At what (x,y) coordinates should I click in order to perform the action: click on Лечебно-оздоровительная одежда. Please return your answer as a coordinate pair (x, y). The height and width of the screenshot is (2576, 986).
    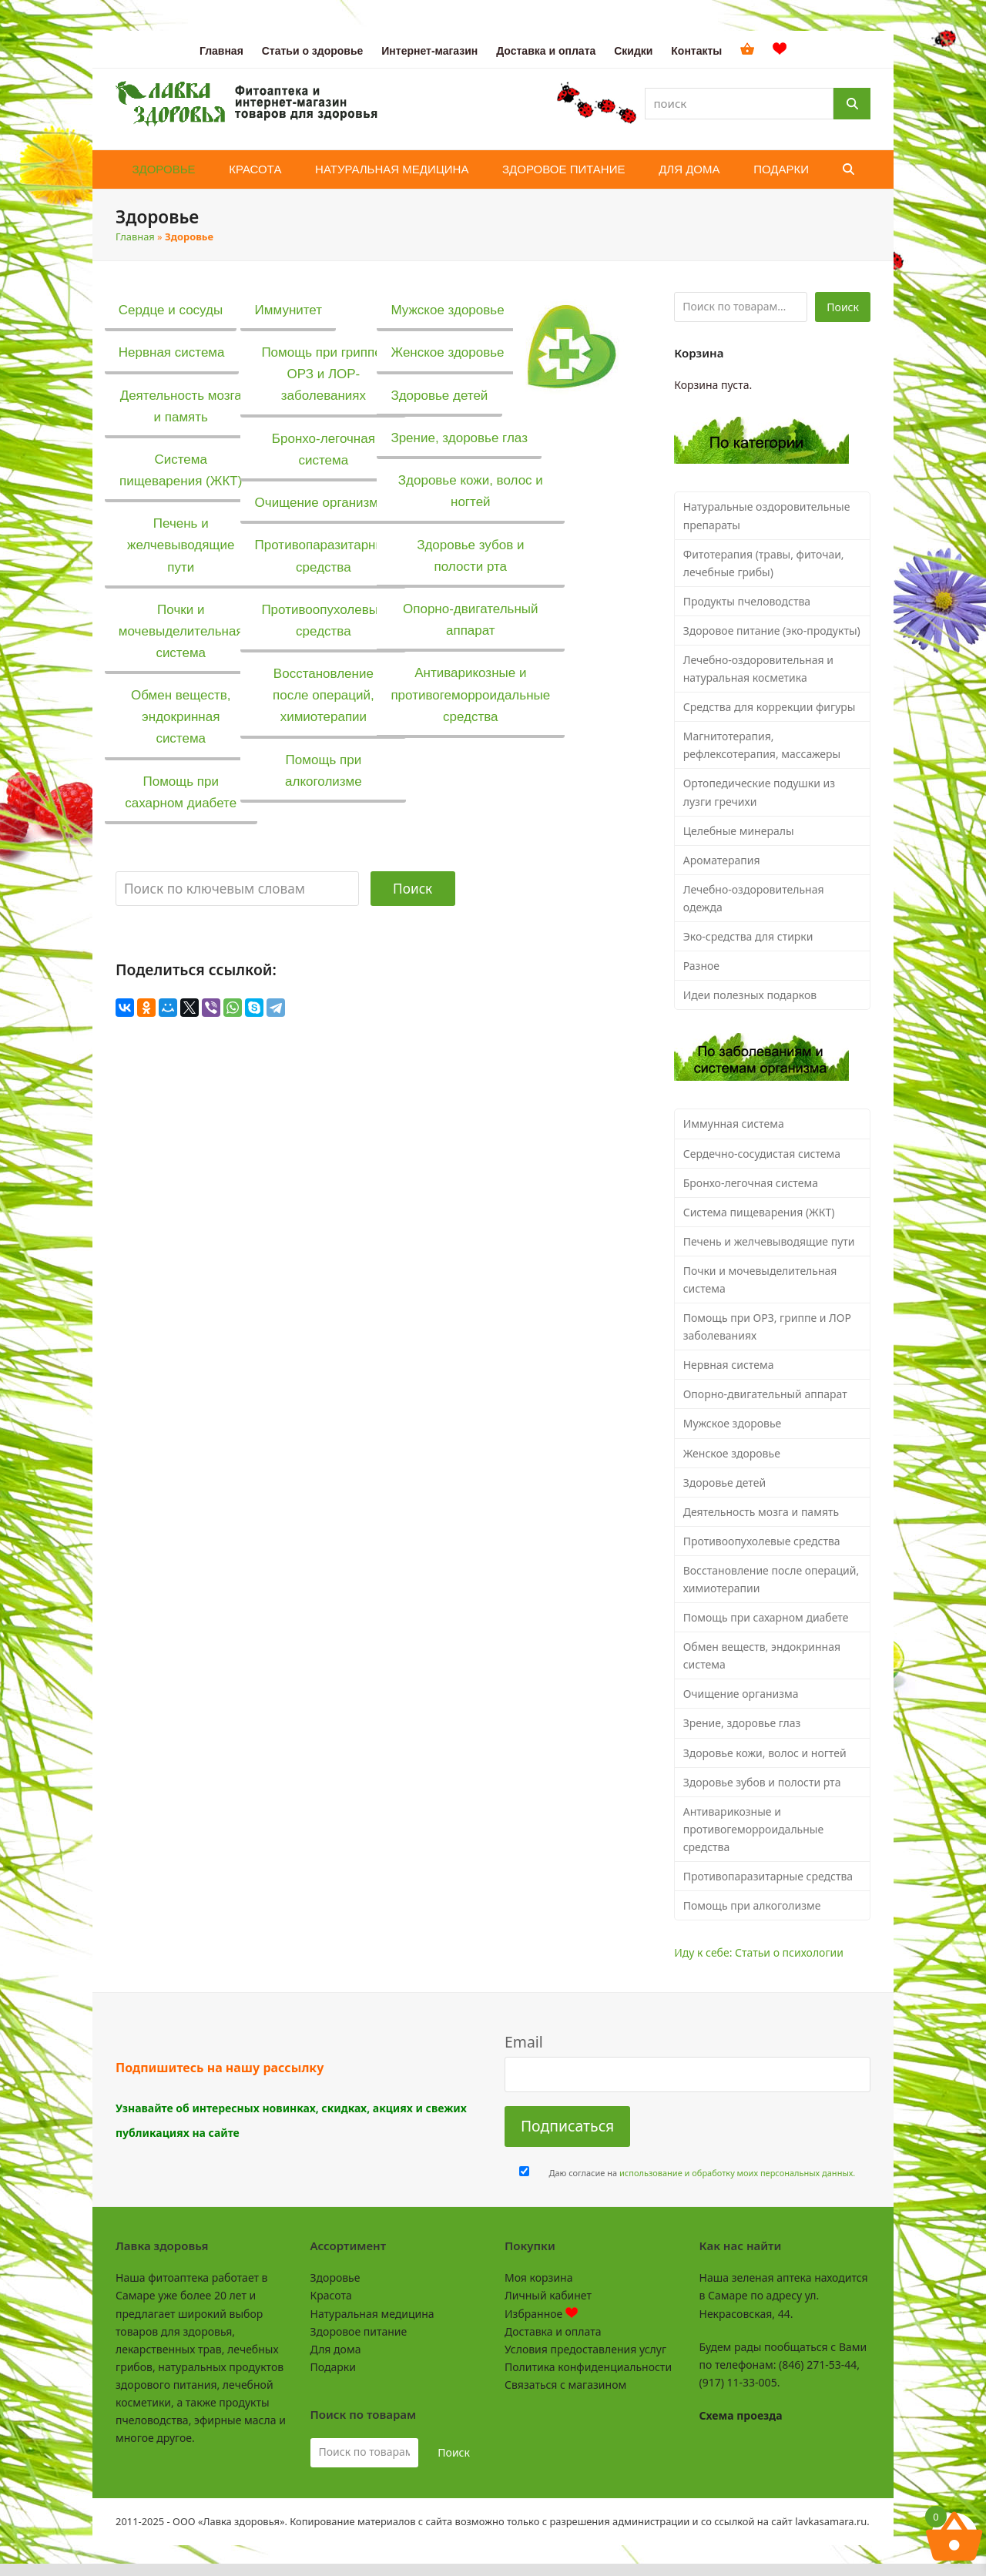
    Looking at the image, I should click on (753, 898).